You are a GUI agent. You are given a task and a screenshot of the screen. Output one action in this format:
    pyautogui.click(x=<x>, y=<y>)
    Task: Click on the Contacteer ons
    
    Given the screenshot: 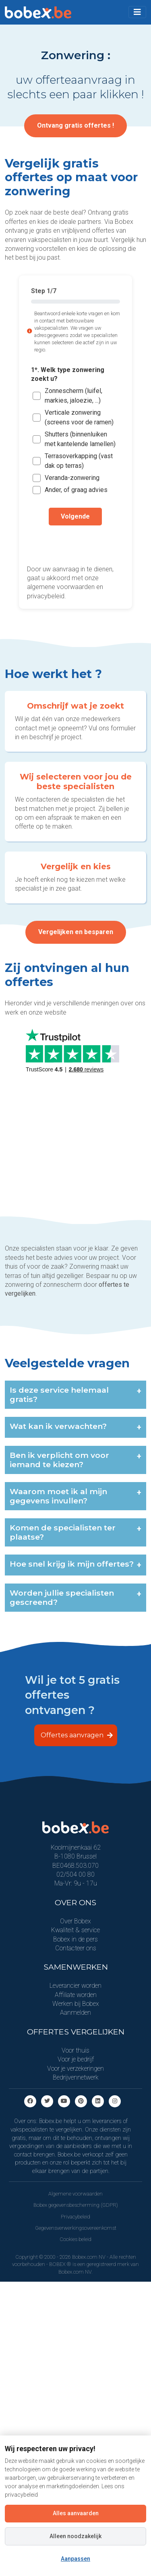 What is the action you would take?
    pyautogui.click(x=75, y=1948)
    